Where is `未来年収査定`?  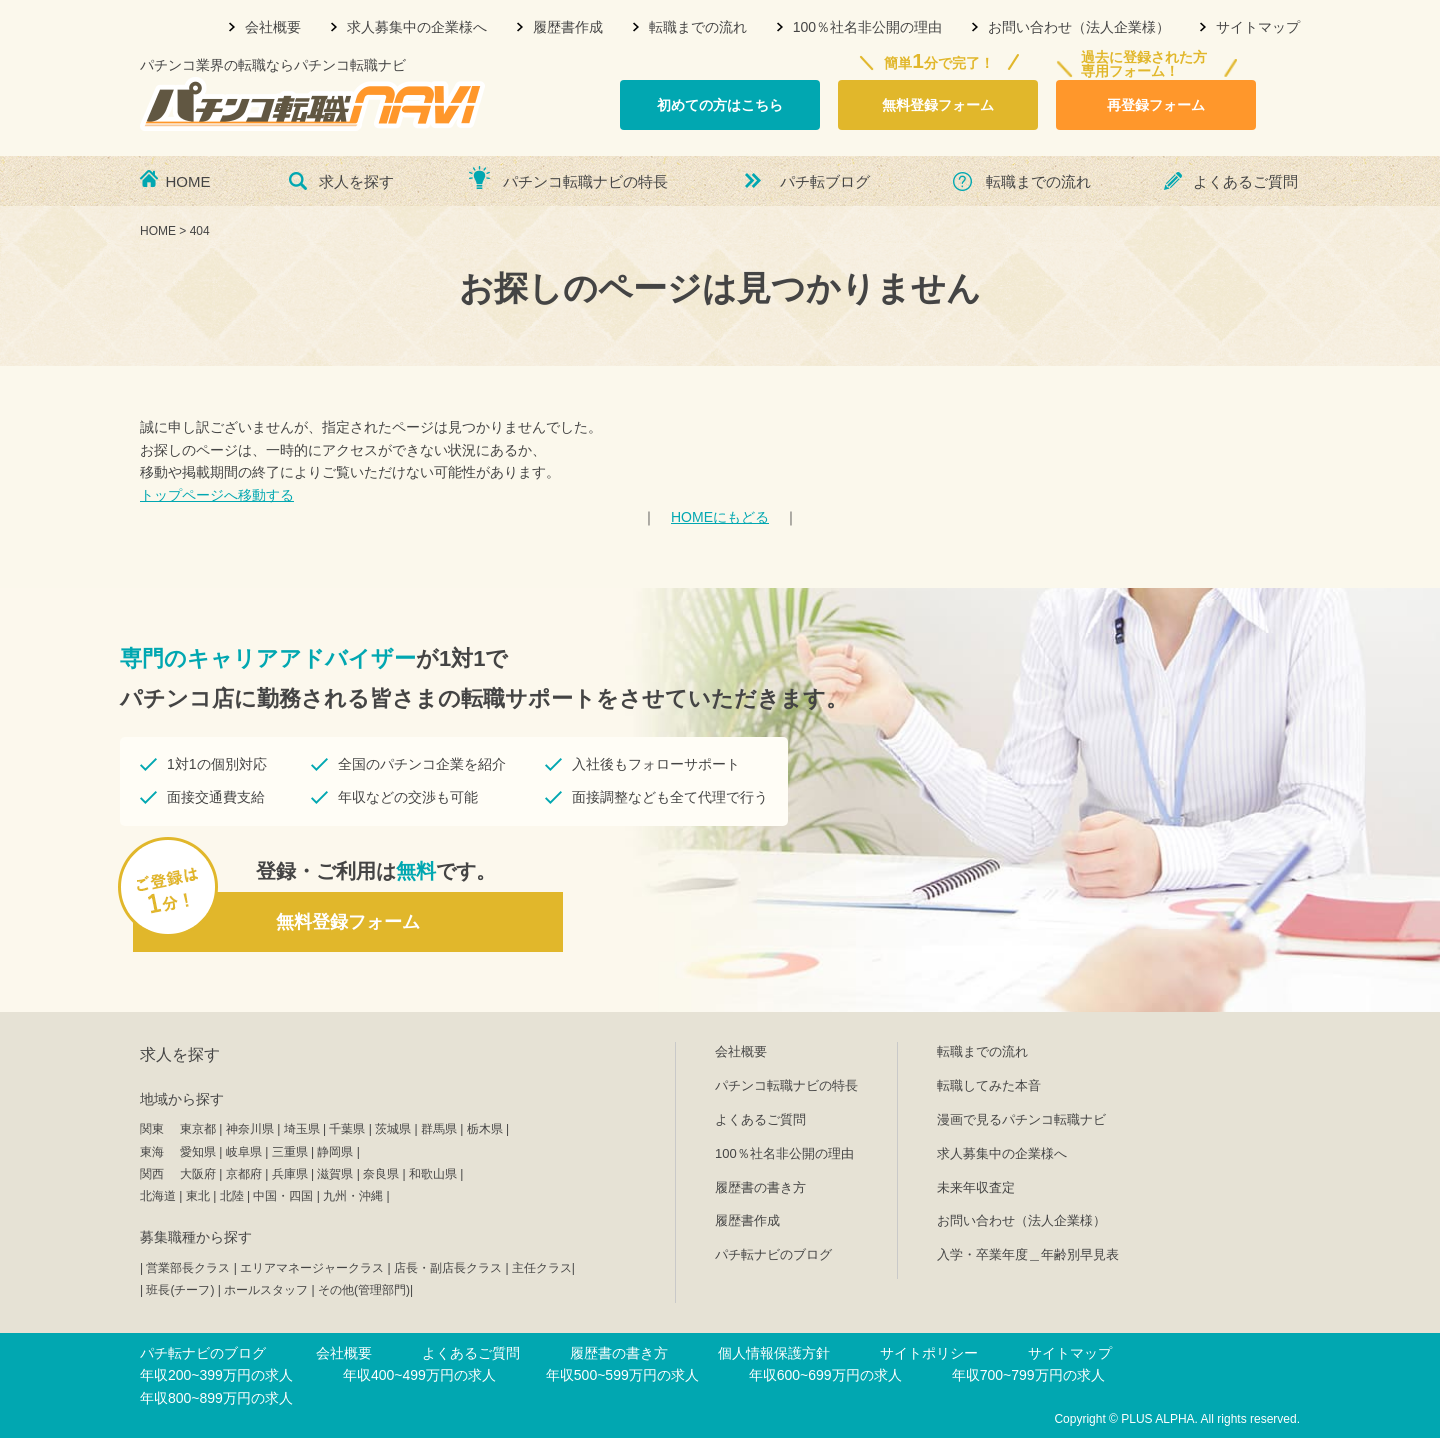 未来年収査定 is located at coordinates (976, 1187).